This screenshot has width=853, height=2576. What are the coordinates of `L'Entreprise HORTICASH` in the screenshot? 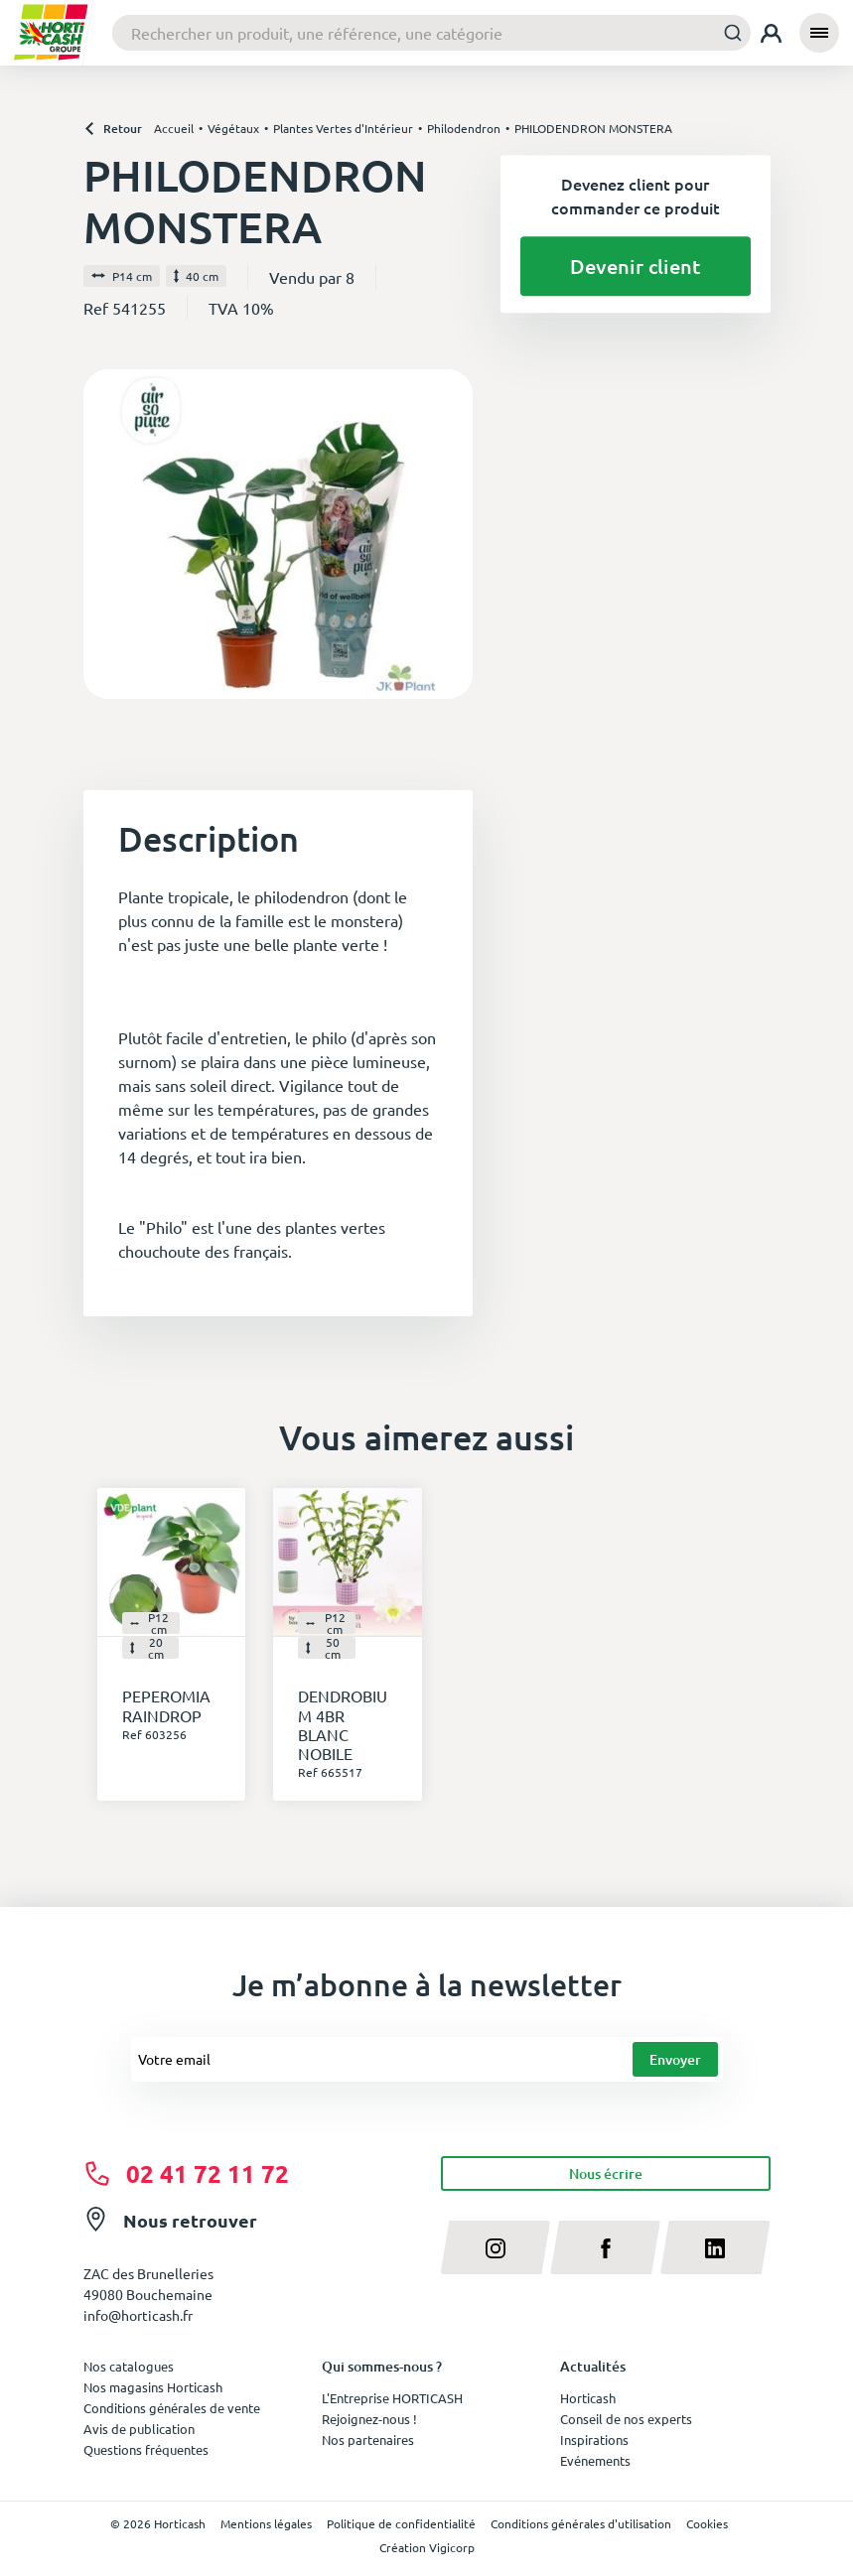 It's located at (392, 2397).